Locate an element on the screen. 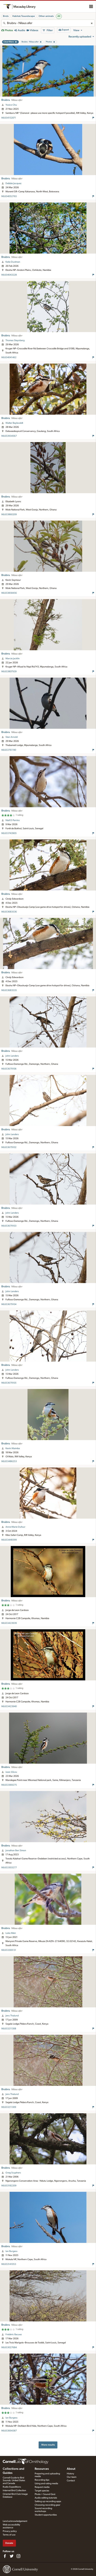  Setting up recording apps is located at coordinates (48, 2501).